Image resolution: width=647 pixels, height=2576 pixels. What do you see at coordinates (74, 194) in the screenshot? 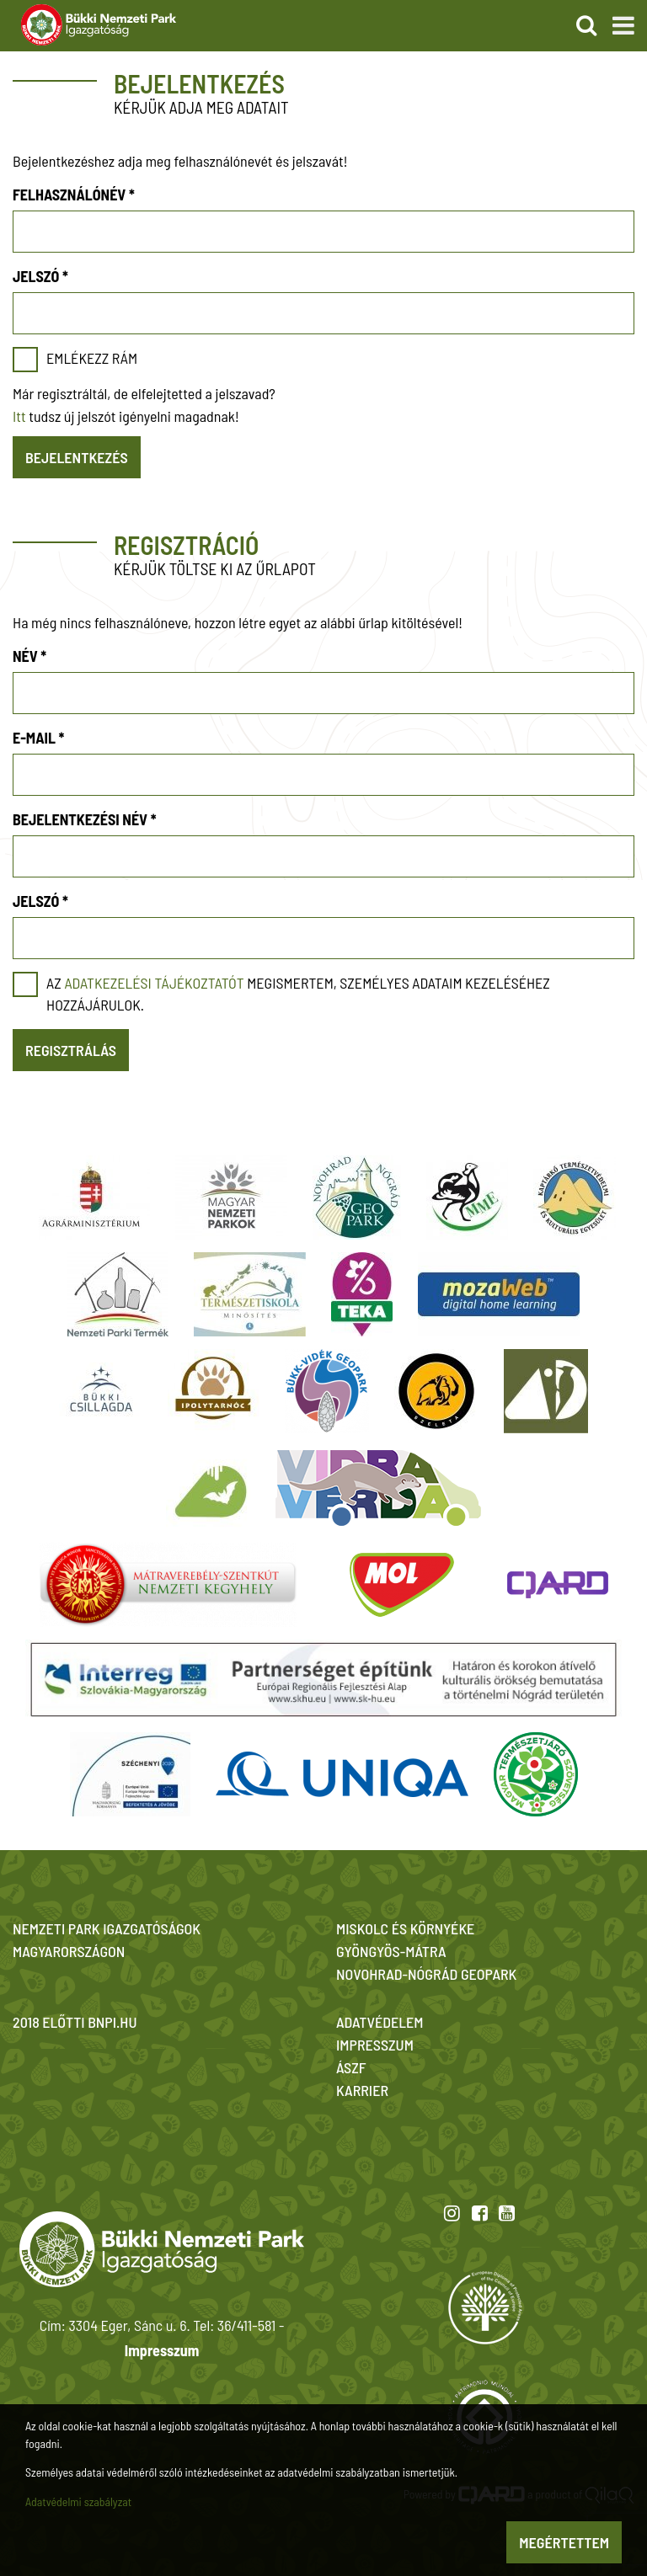
I see `Felhasználónév` at bounding box center [74, 194].